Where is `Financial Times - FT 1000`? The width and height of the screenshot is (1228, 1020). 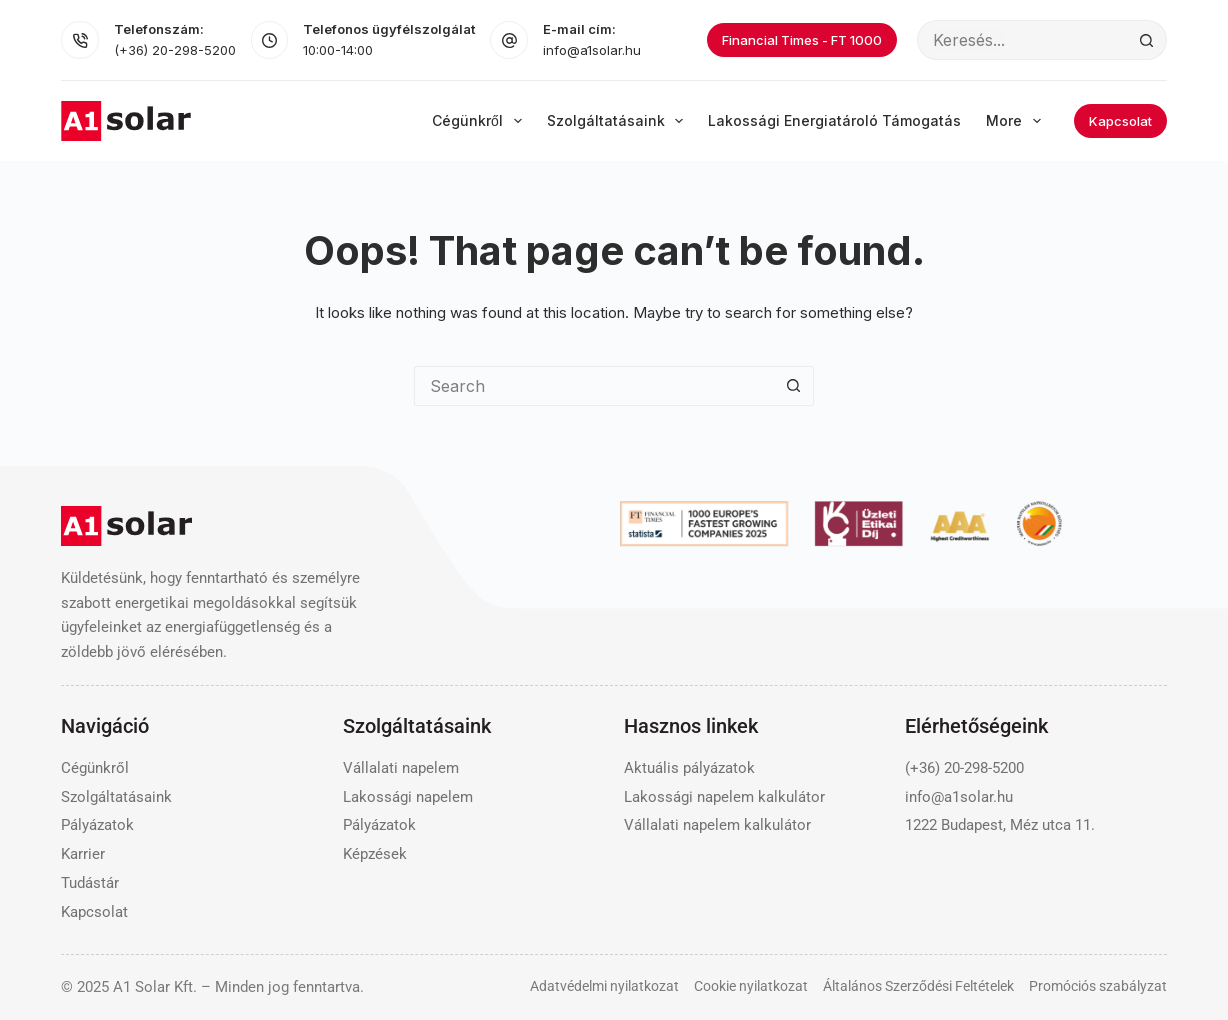
Financial Times - FT 1000 is located at coordinates (802, 40).